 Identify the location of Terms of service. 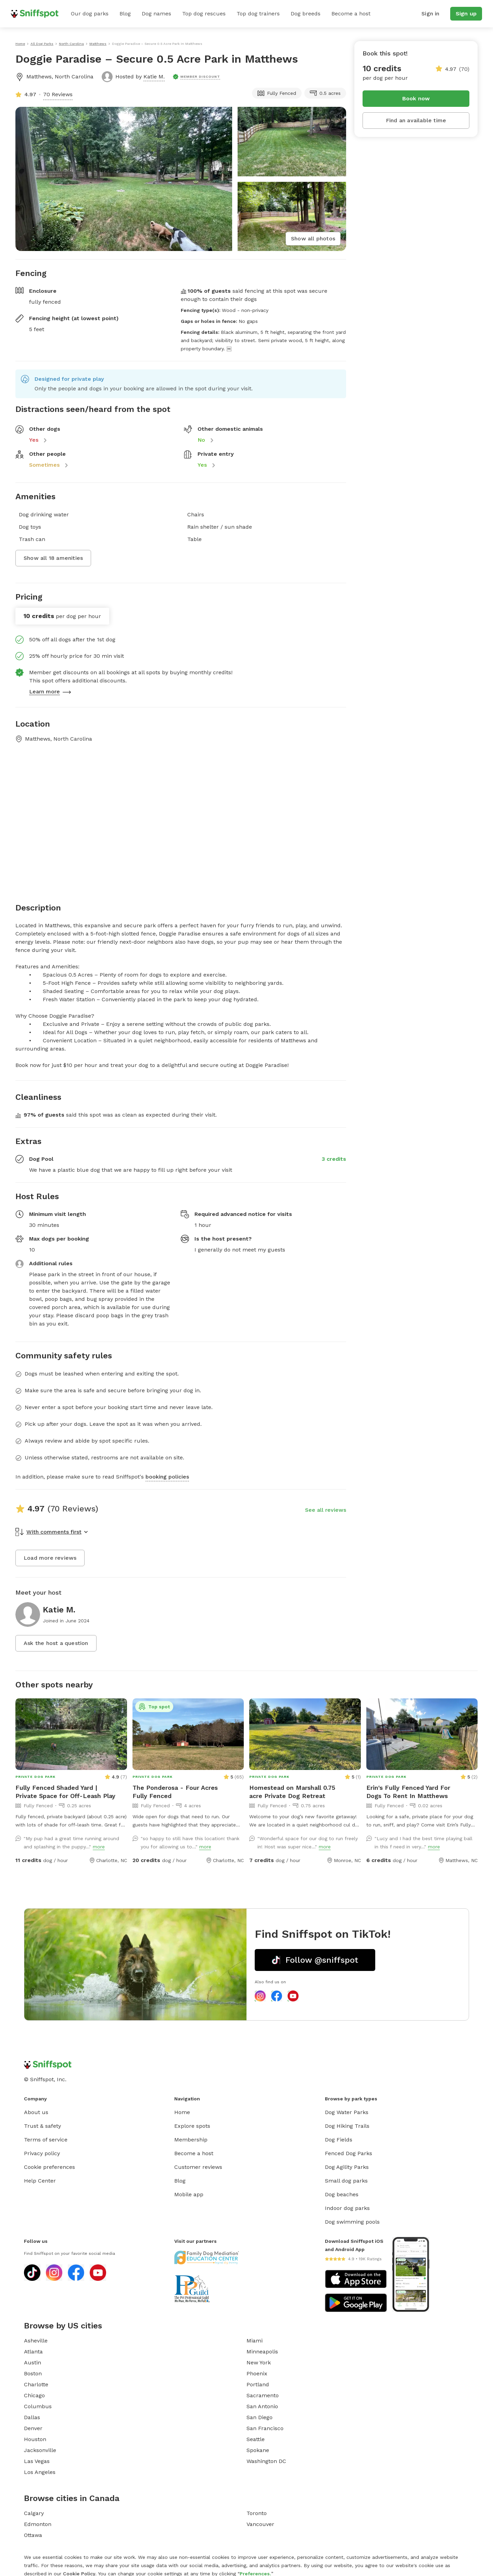
(45, 2139).